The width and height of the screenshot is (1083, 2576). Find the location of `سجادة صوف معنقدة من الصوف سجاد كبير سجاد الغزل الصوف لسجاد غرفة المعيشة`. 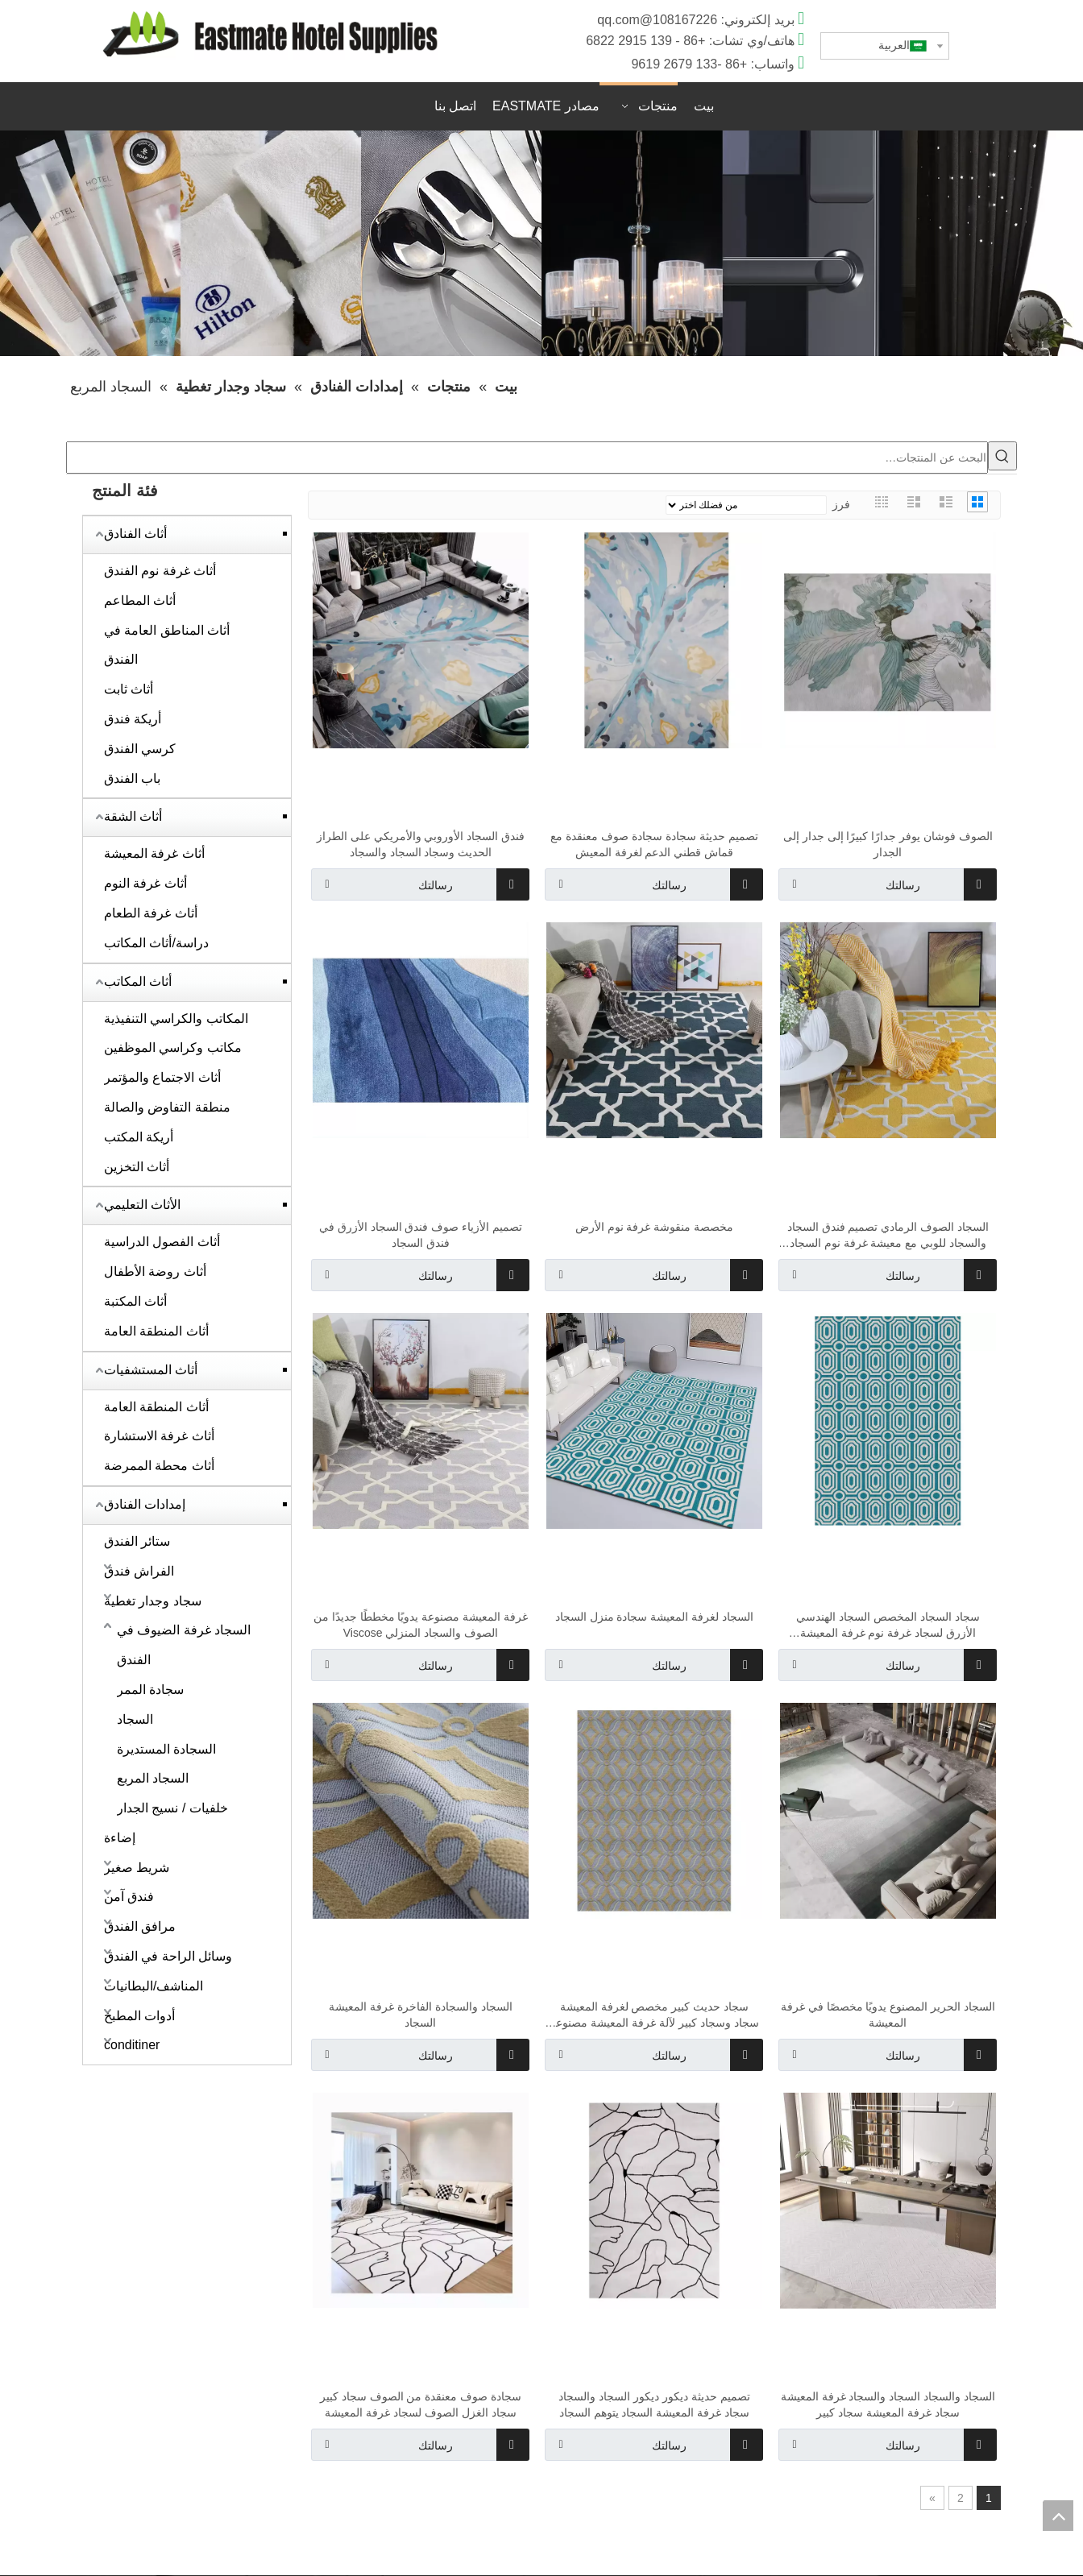

سجادة صوف معنقدة من الصوف سجاد كبير سجاد الغزل الصوف لسجاد غرفة المعيشة is located at coordinates (420, 2405).